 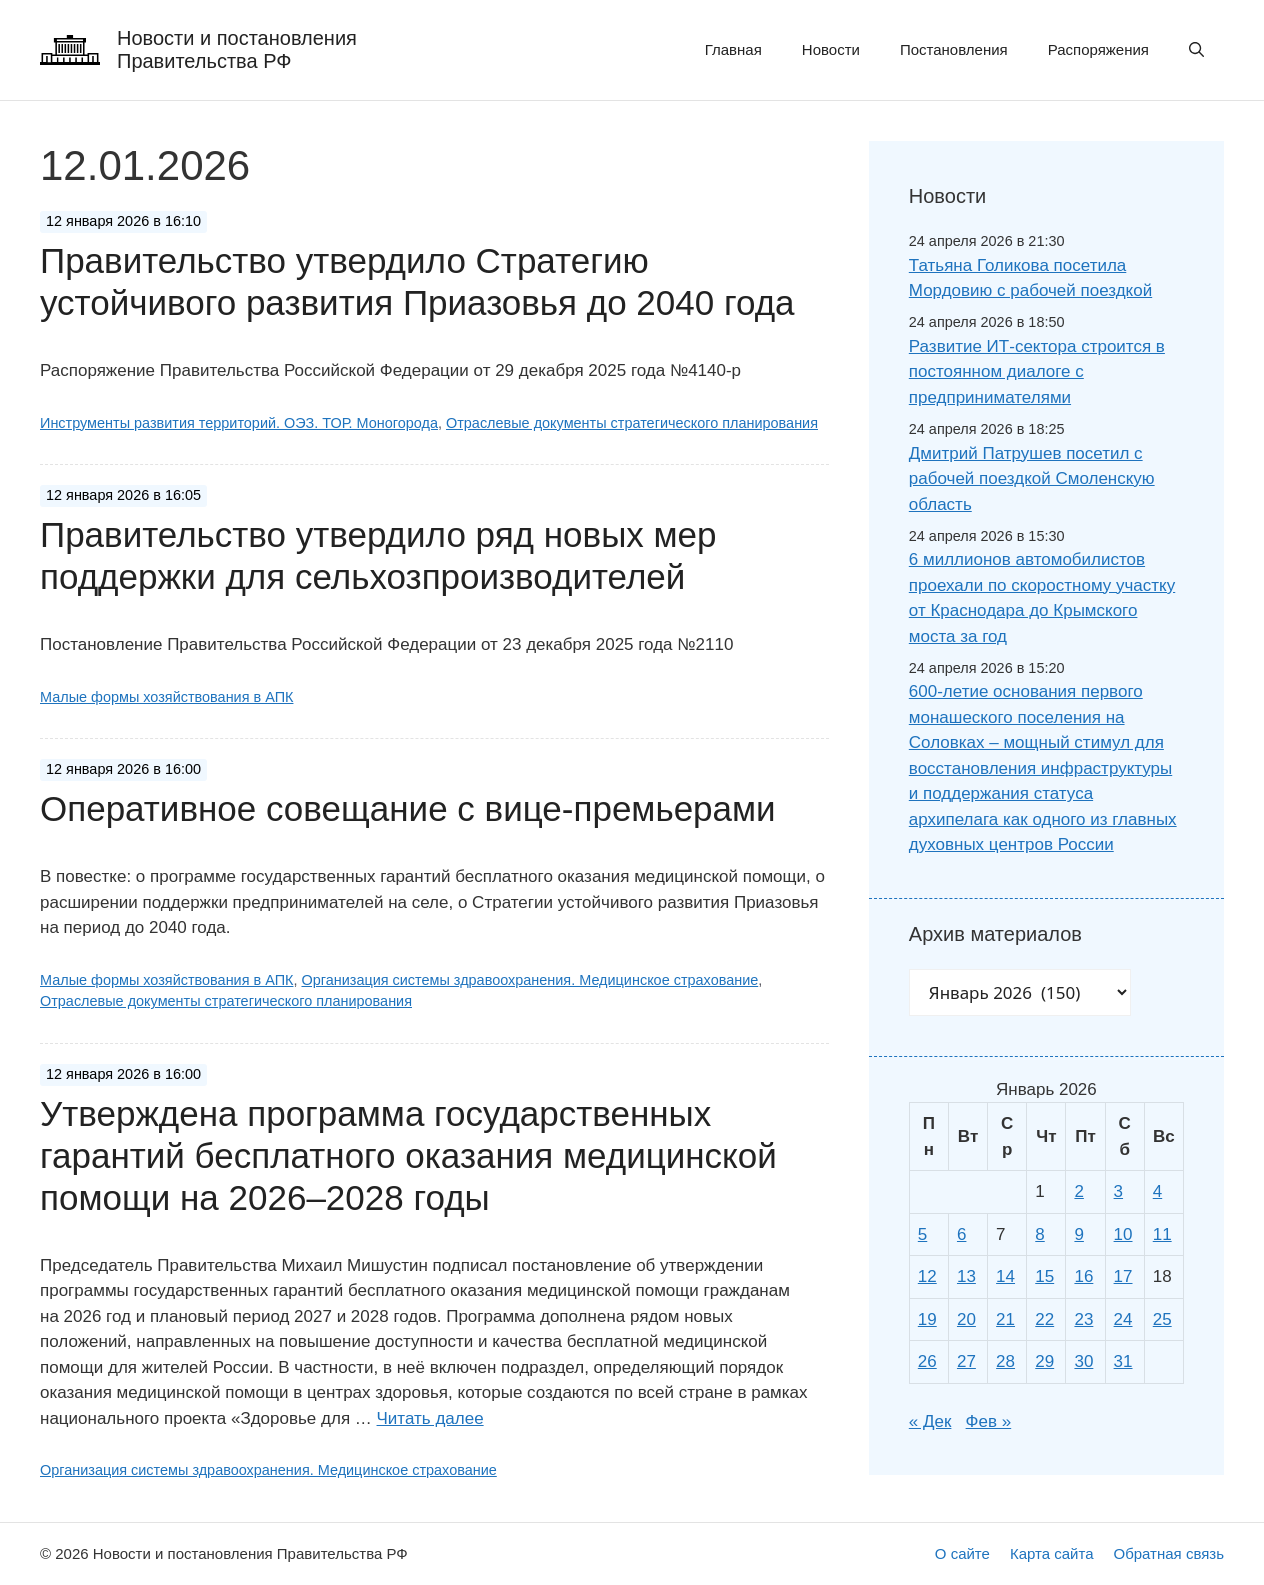 I want to click on 6 [Записи, опубликованные 06.01.2026], so click(x=961, y=1234).